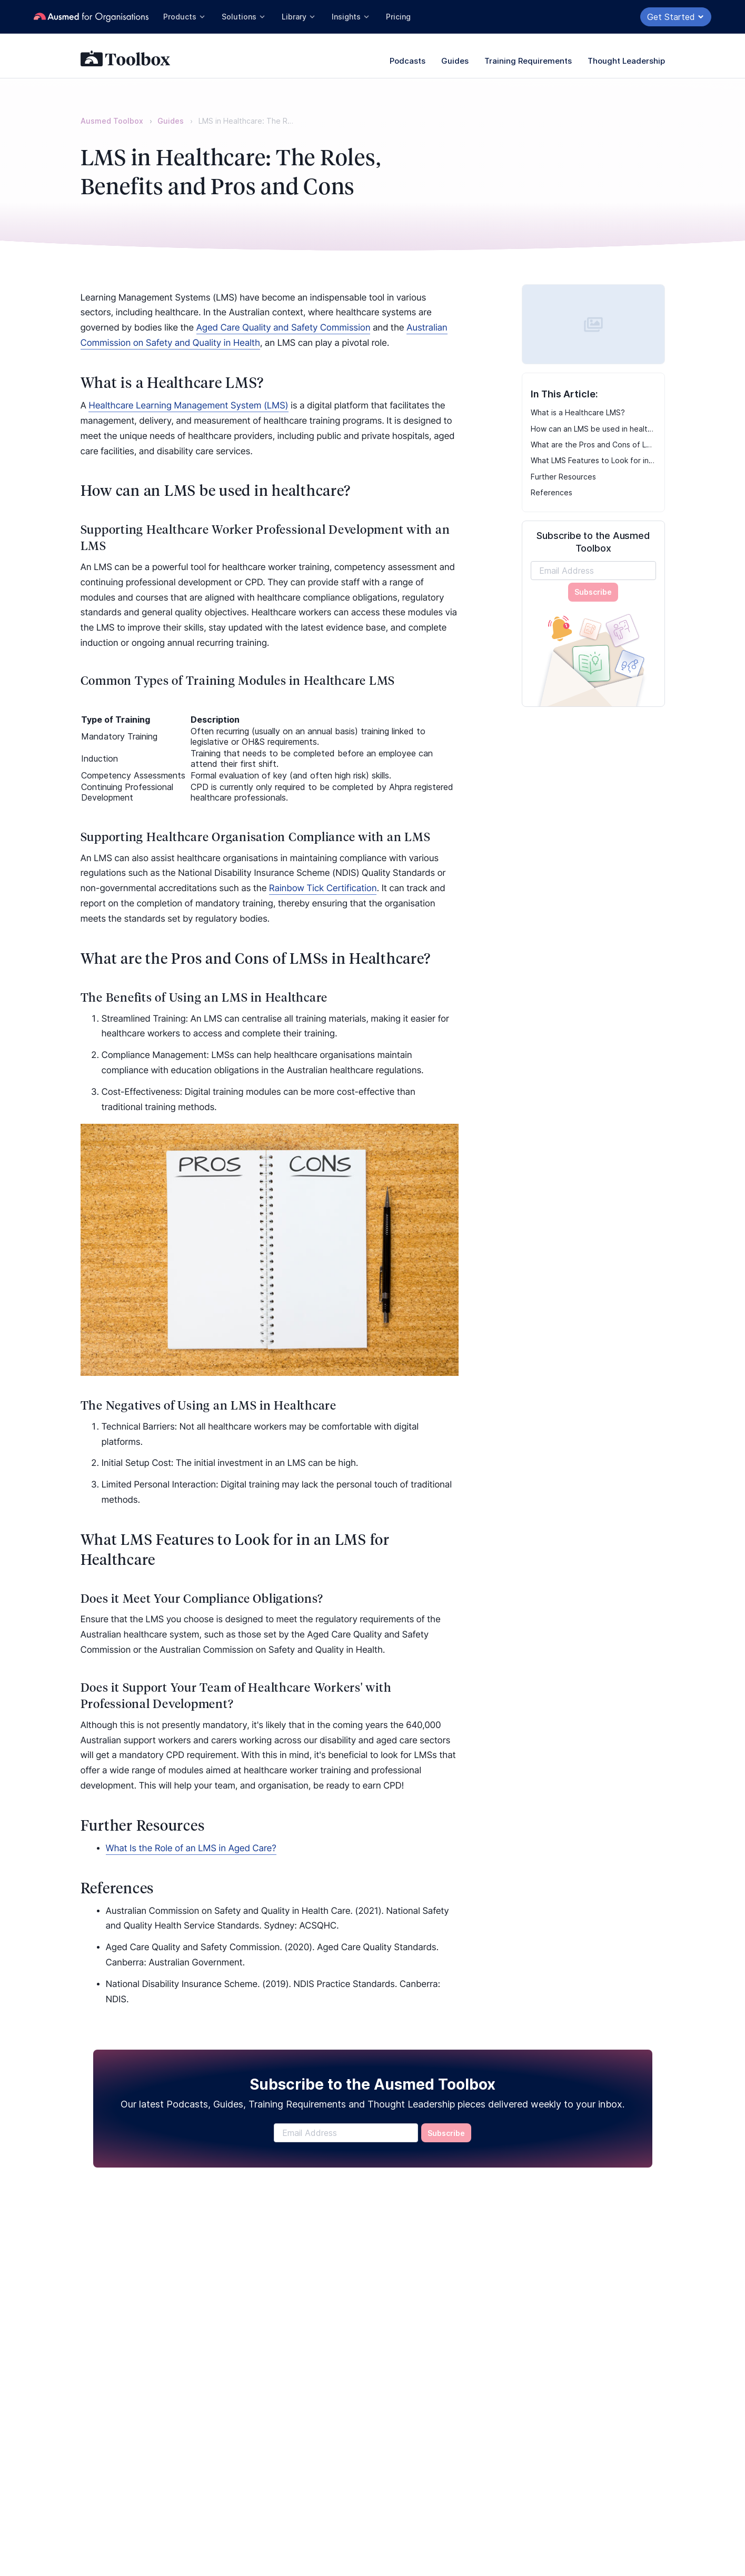  I want to click on Guides, so click(455, 61).